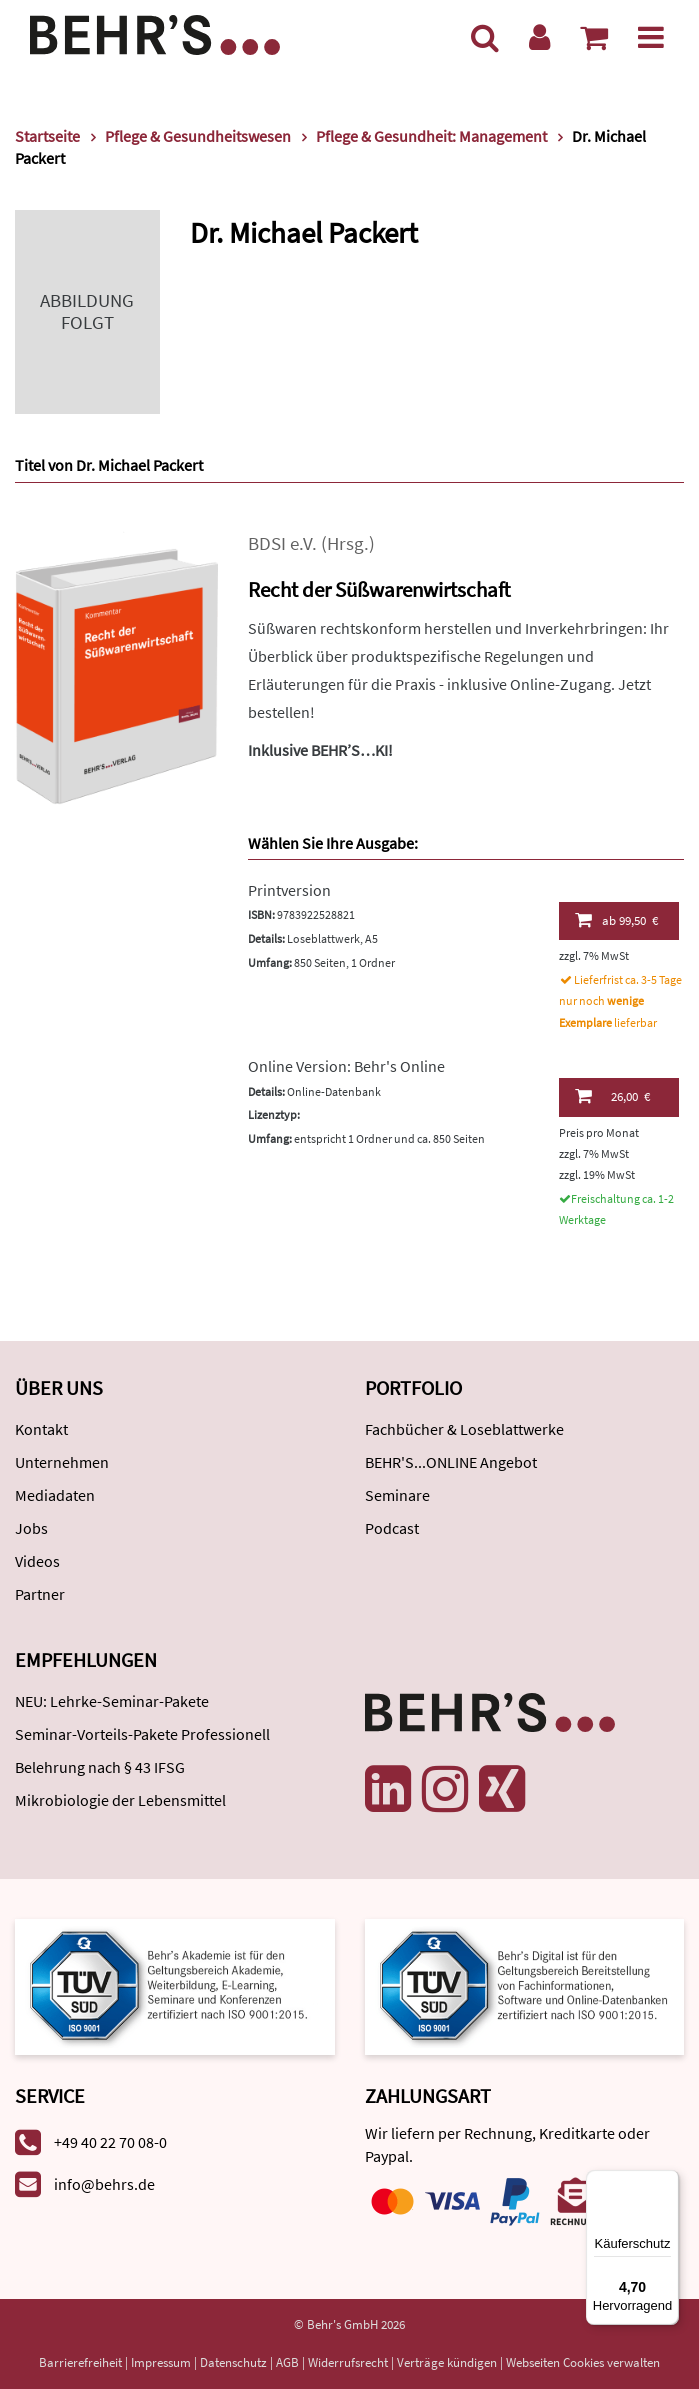  Describe the element at coordinates (41, 1429) in the screenshot. I see `Kontakt` at that location.